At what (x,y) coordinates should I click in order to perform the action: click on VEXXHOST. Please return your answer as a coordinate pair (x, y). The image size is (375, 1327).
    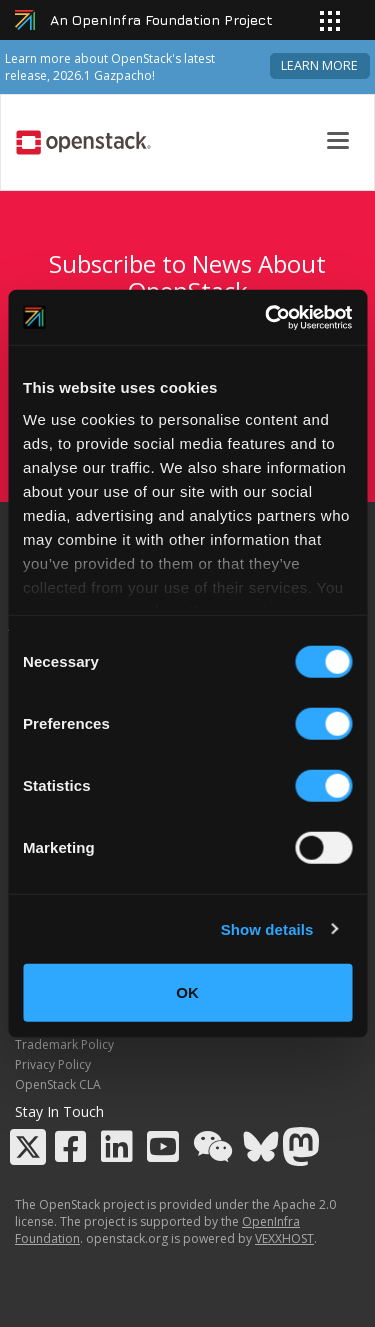
    Looking at the image, I should click on (284, 1238).